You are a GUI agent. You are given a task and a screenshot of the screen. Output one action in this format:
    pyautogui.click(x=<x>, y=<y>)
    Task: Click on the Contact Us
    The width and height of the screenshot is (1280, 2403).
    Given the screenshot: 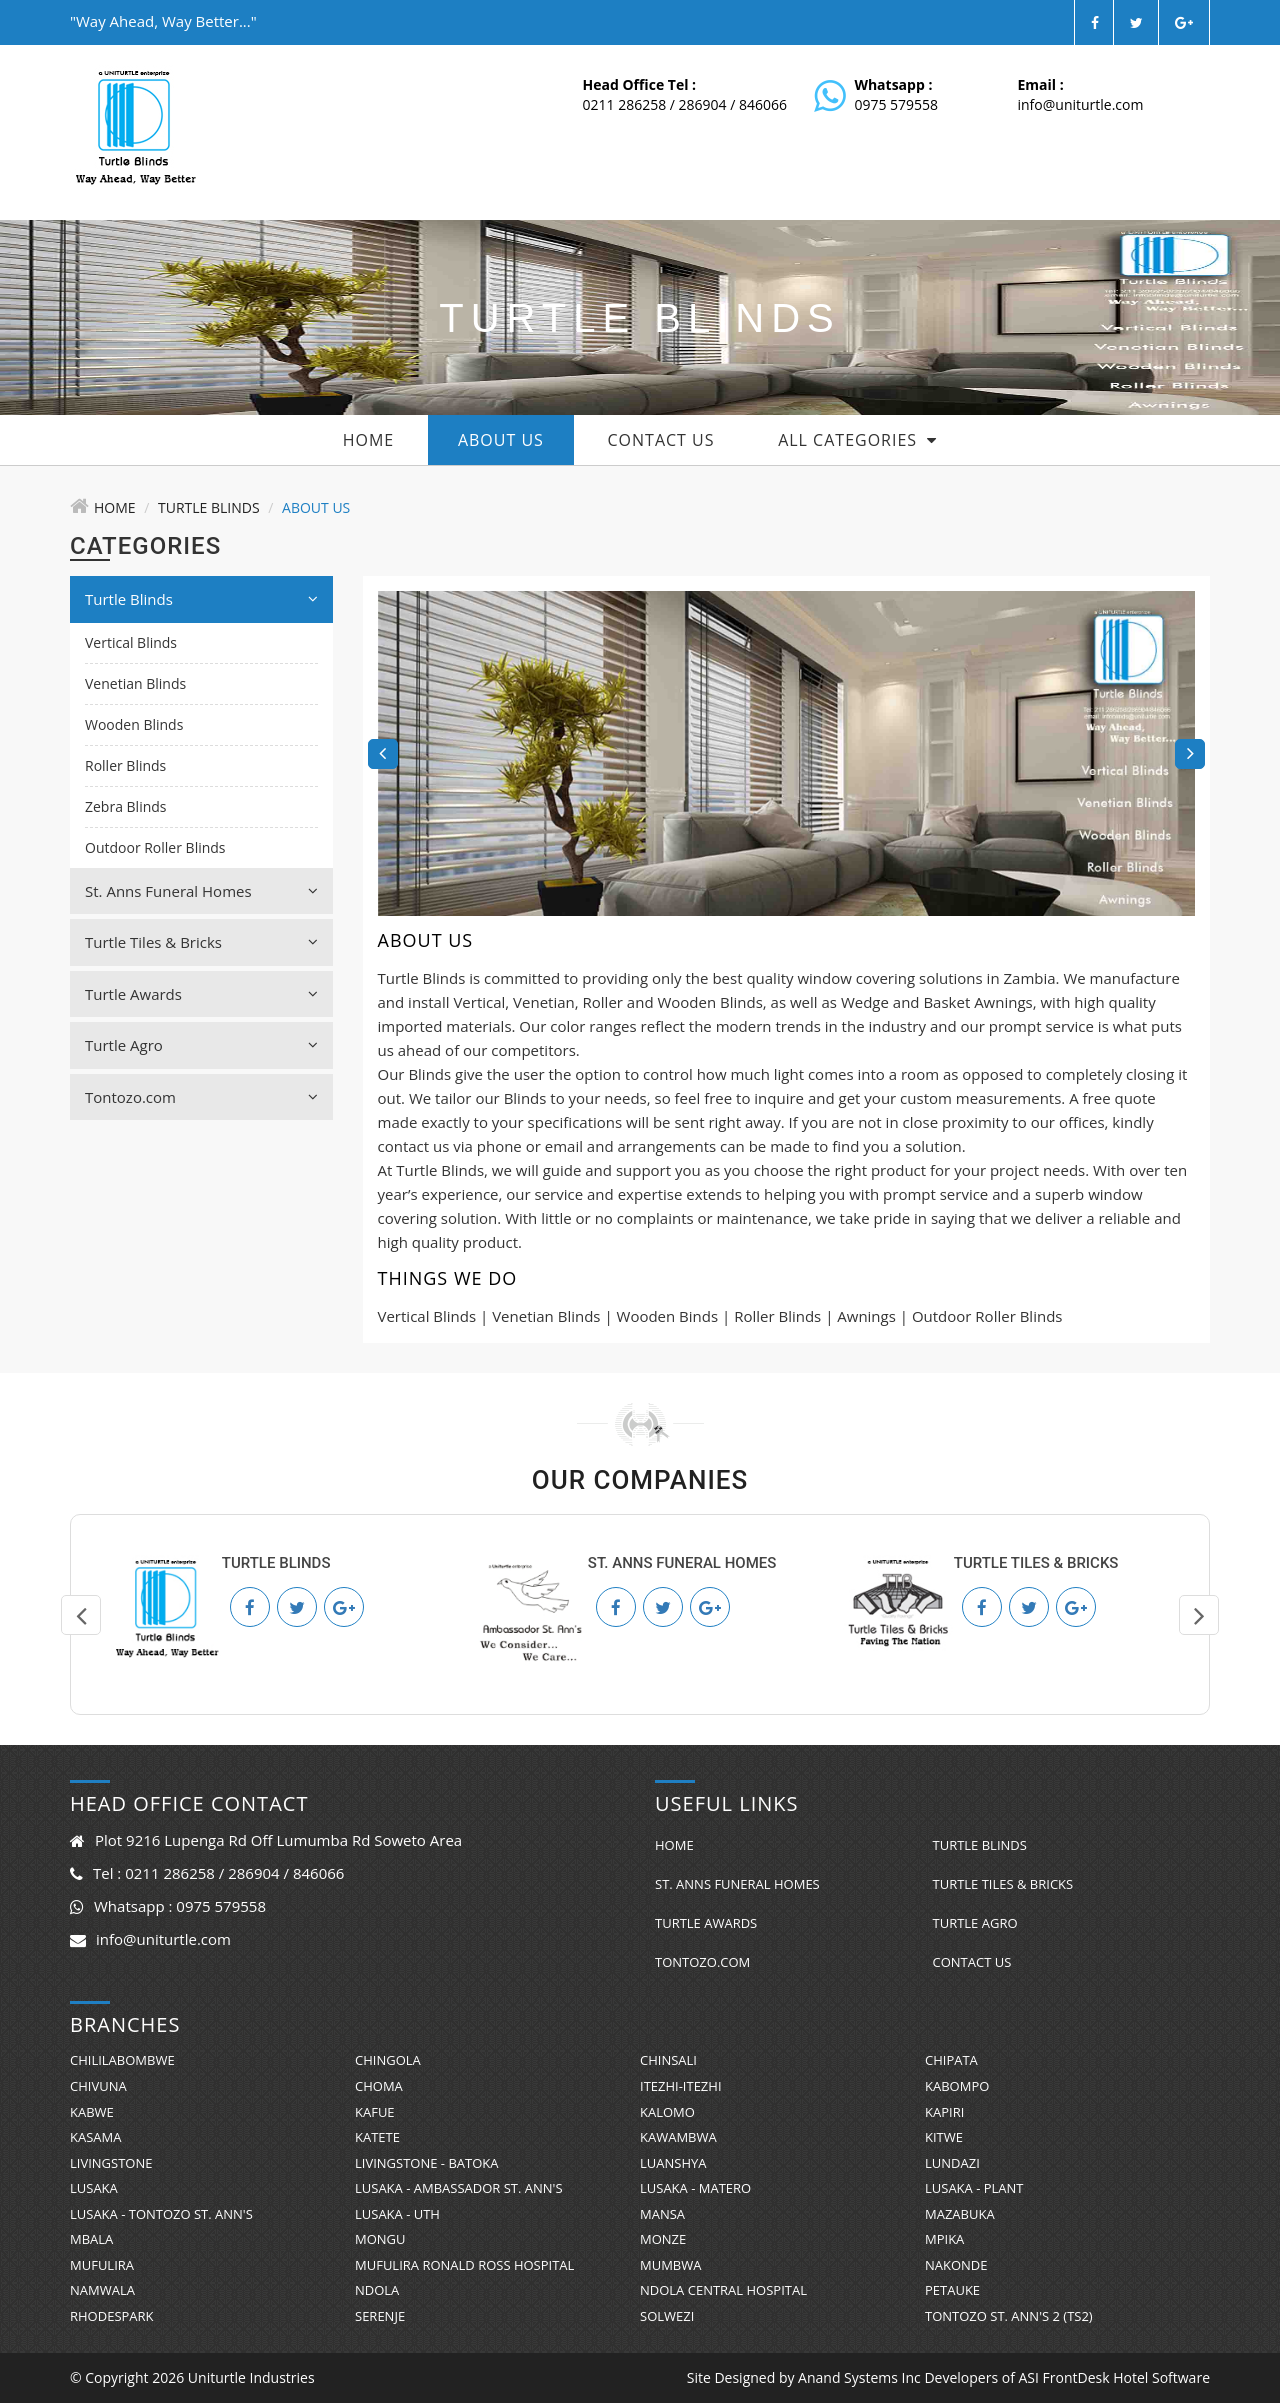 What is the action you would take?
    pyautogui.click(x=661, y=440)
    